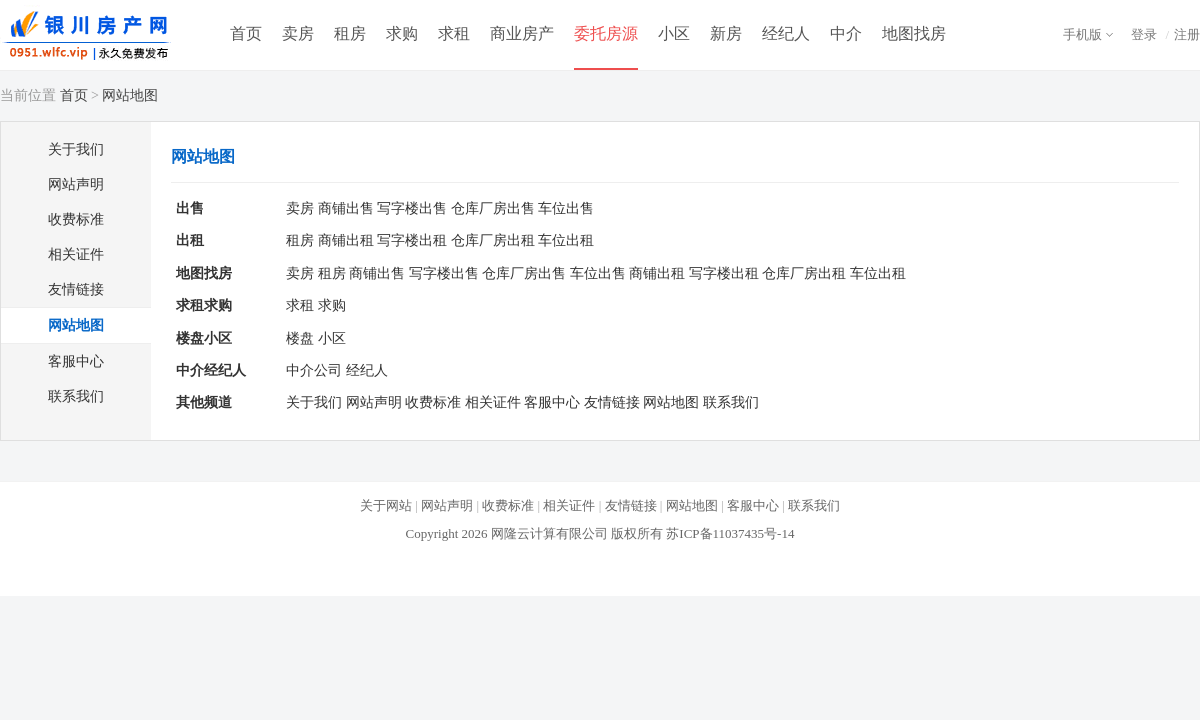  What do you see at coordinates (386, 505) in the screenshot?
I see `关于网站` at bounding box center [386, 505].